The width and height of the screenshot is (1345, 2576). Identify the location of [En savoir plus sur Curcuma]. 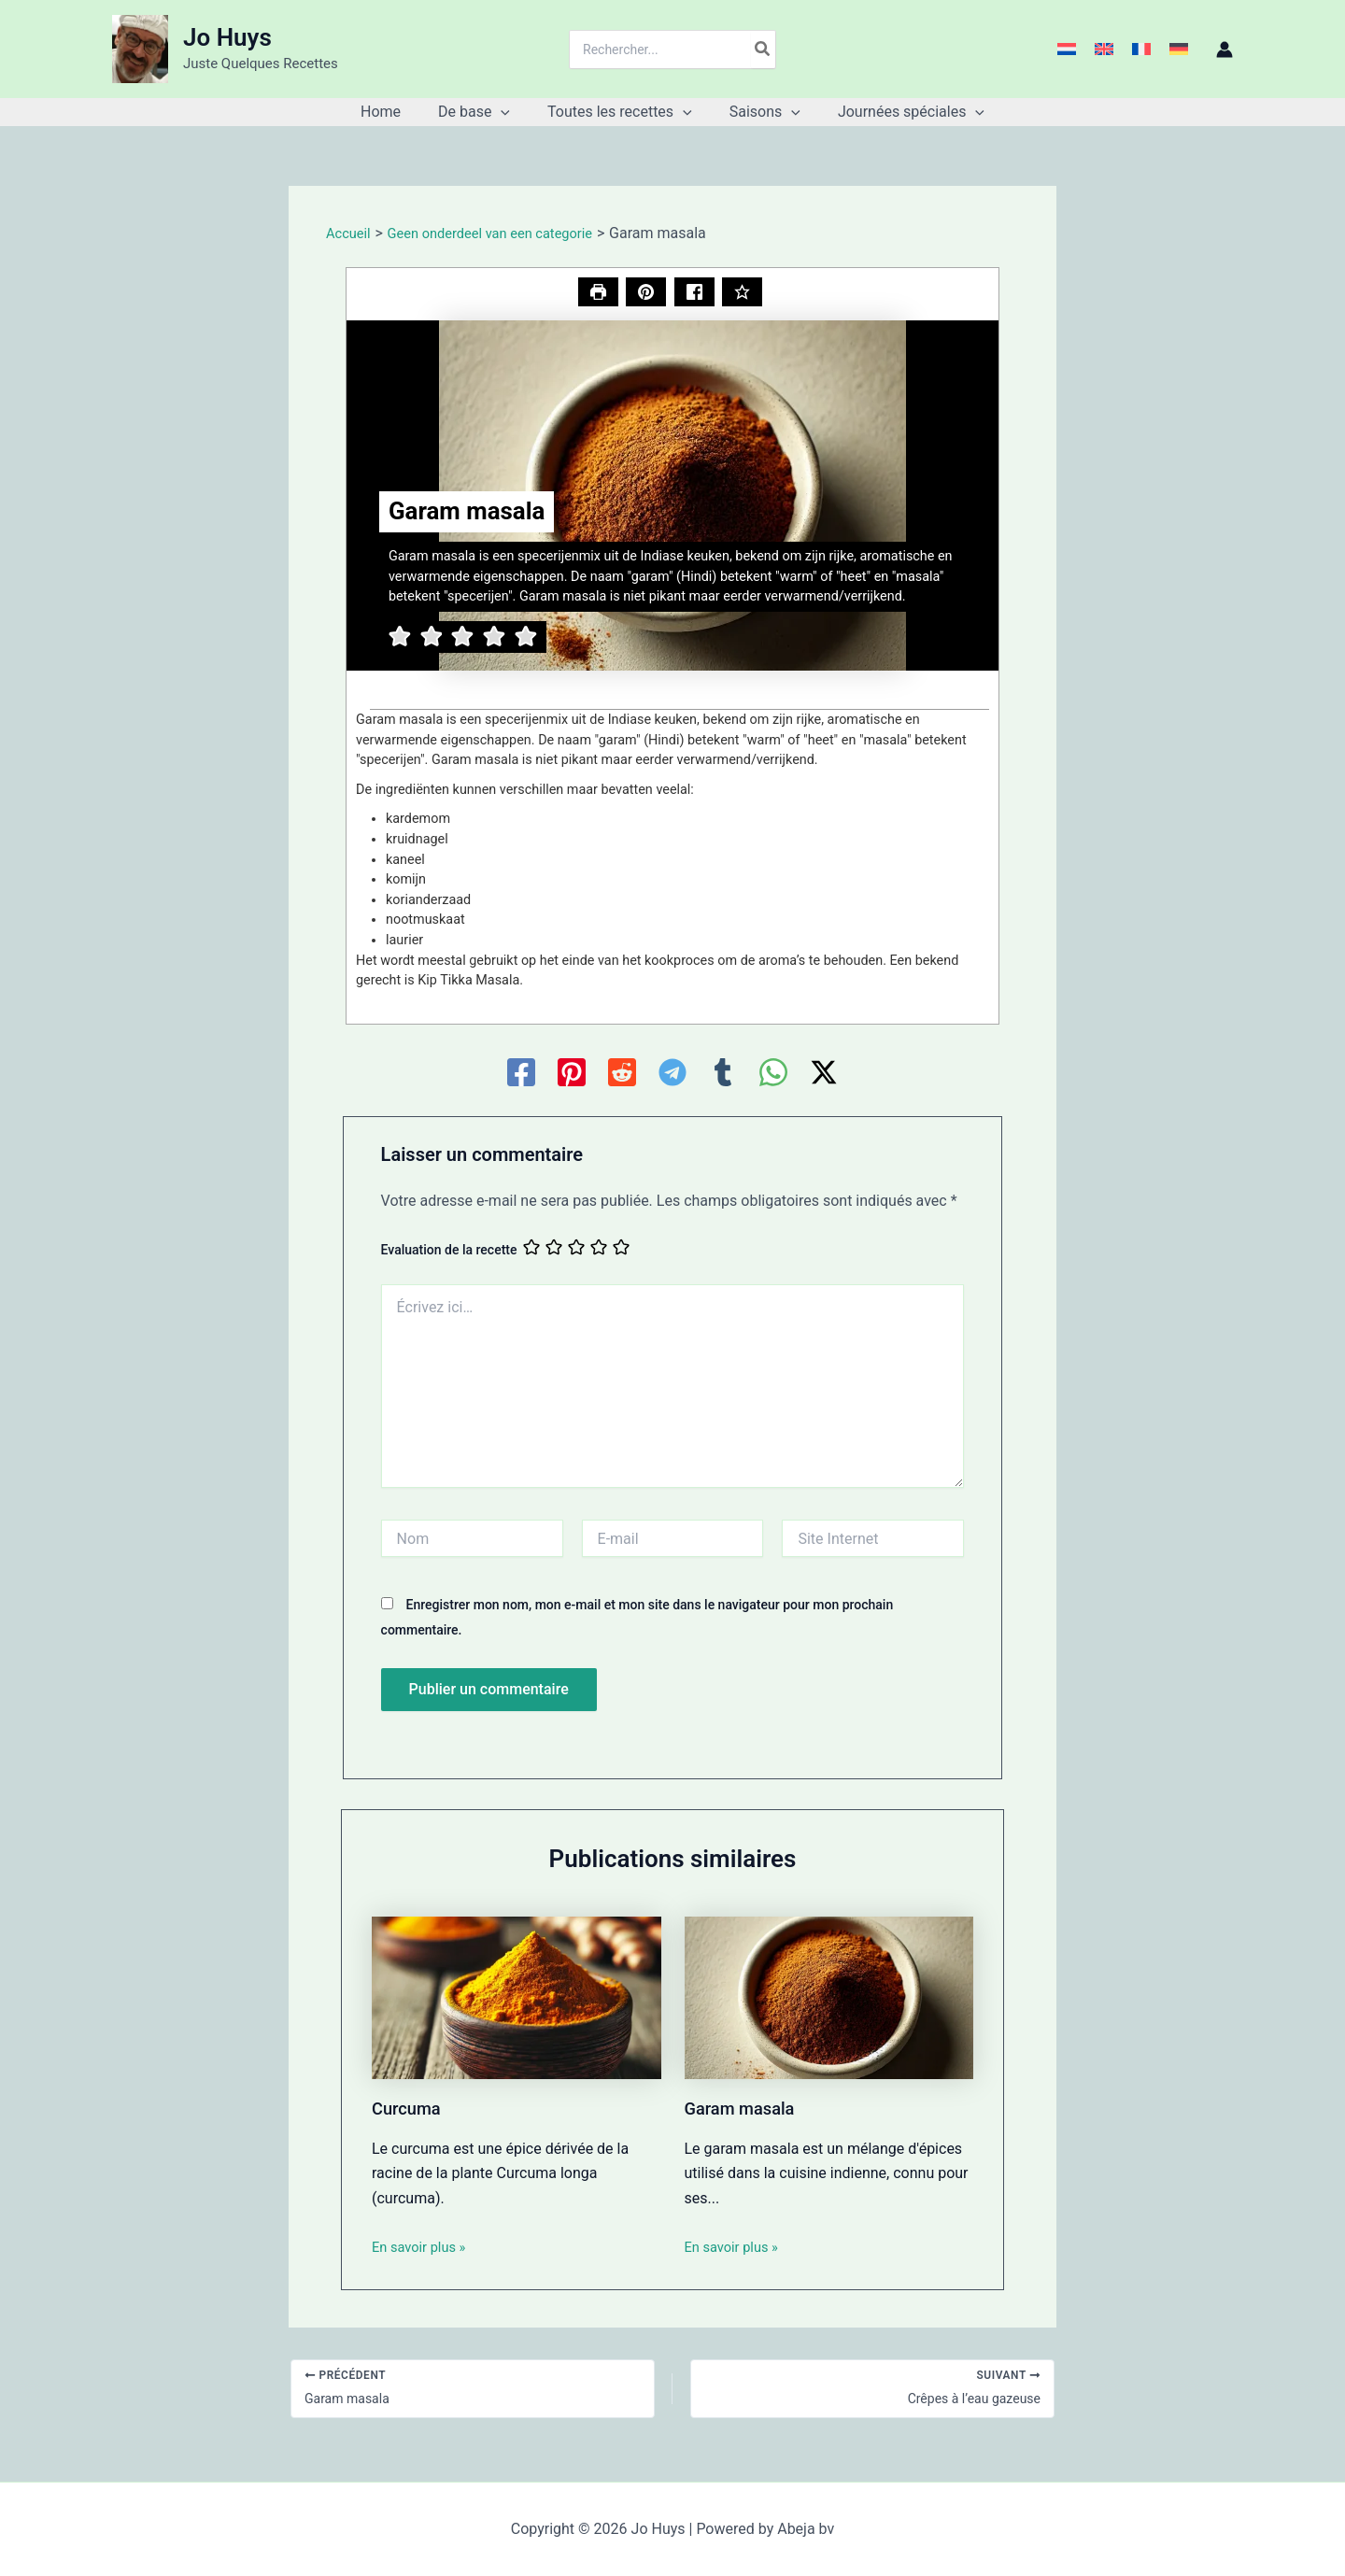
(516, 1998).